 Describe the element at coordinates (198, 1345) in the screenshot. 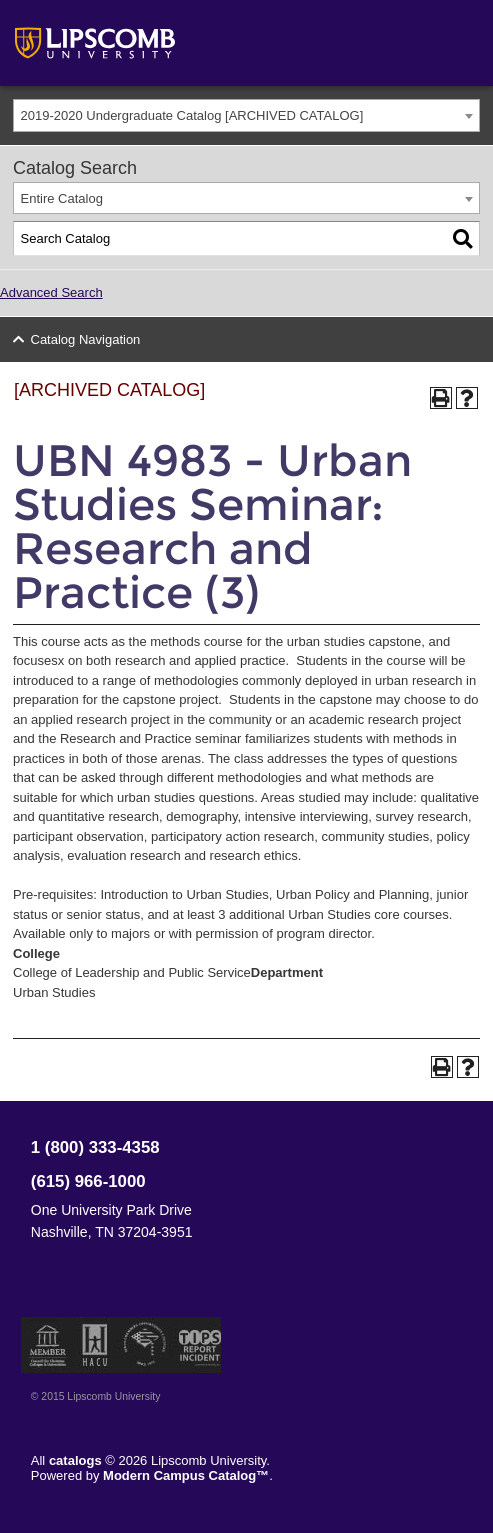

I see `TIPS Report Incident` at that location.